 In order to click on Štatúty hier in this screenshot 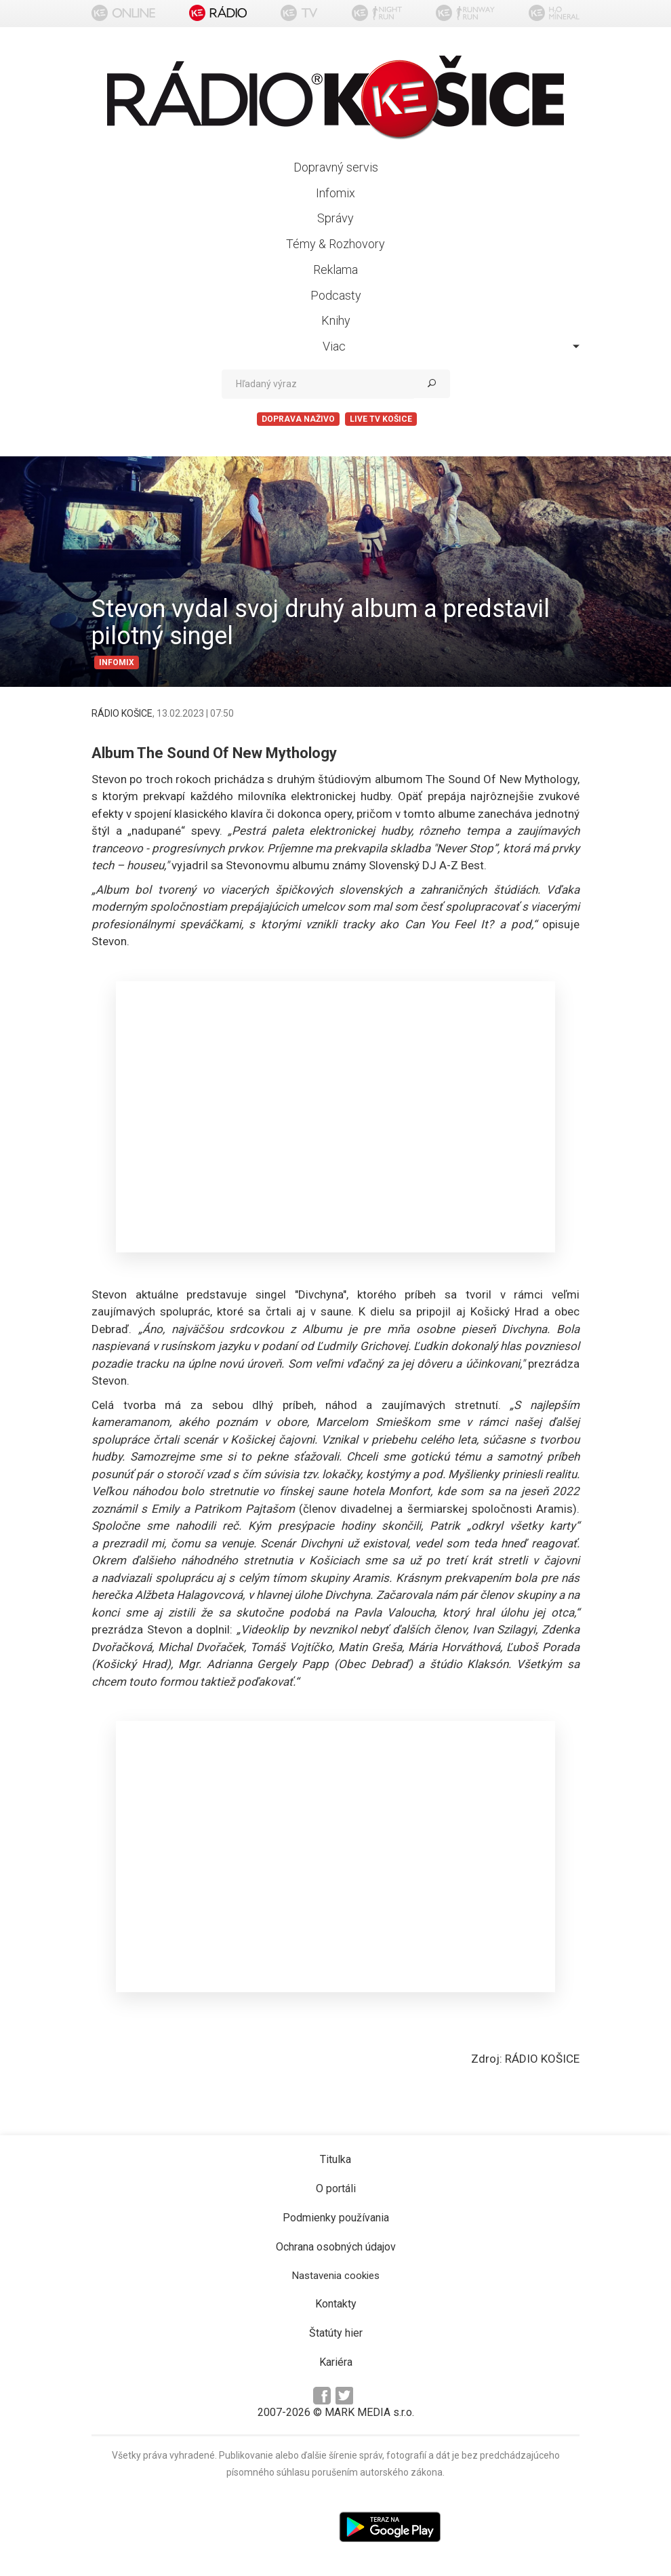, I will do `click(336, 2332)`.